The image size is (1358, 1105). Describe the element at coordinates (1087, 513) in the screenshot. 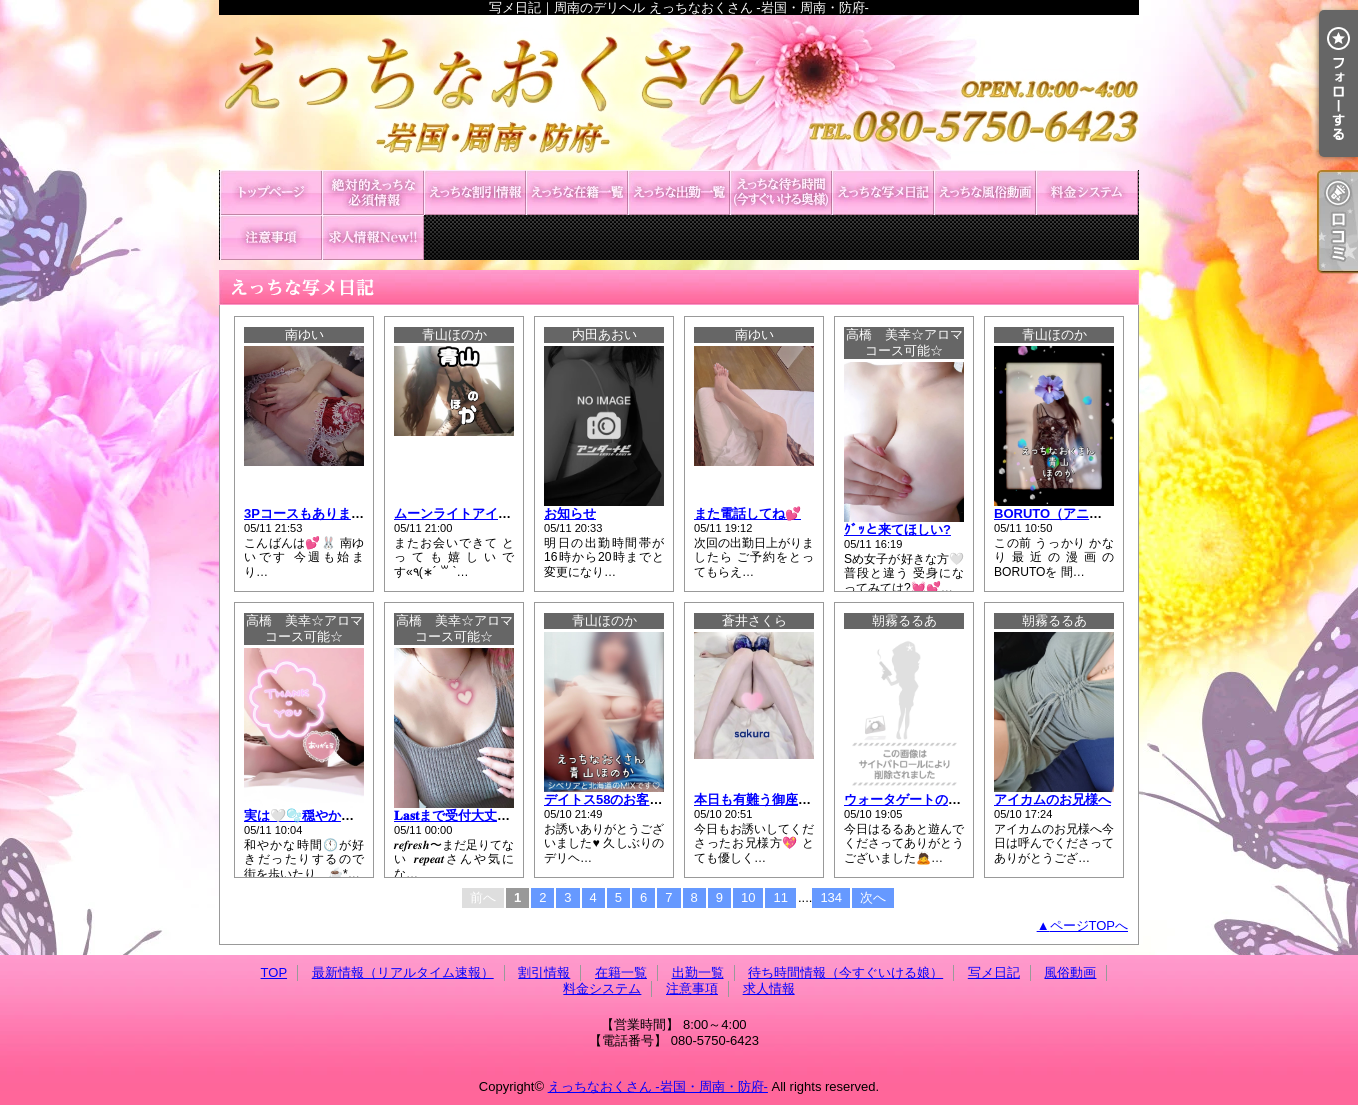

I see `BORUTO（アニメ）を観ながら` at that location.